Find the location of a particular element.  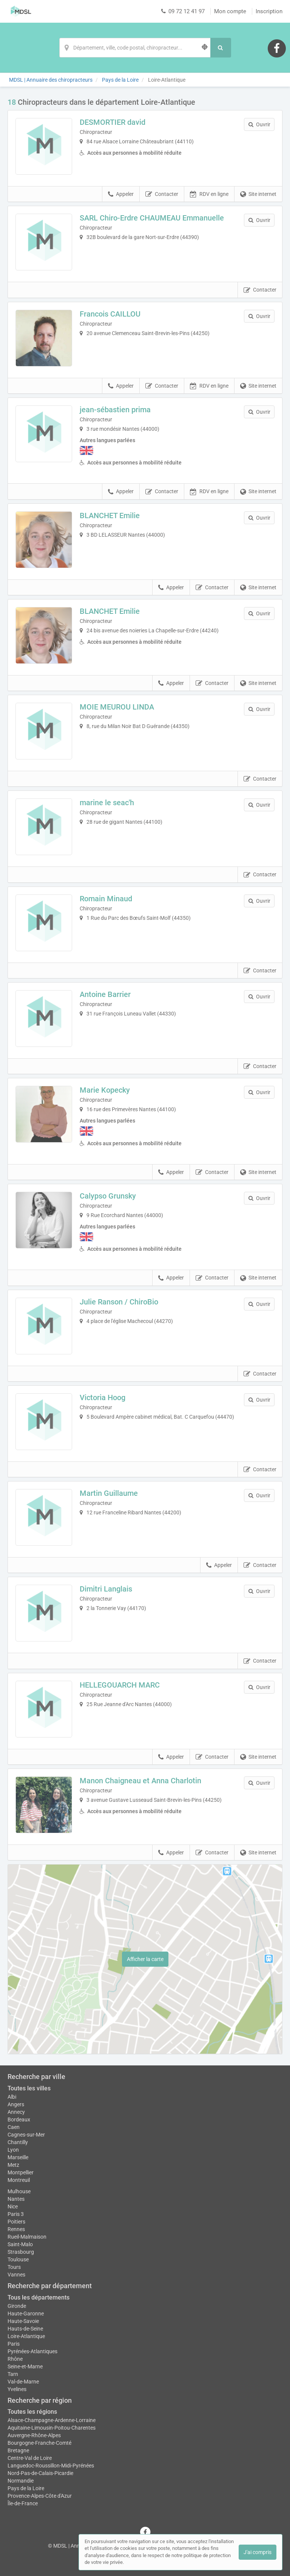

Bourgogne-Franche-Comté is located at coordinates (39, 2443).